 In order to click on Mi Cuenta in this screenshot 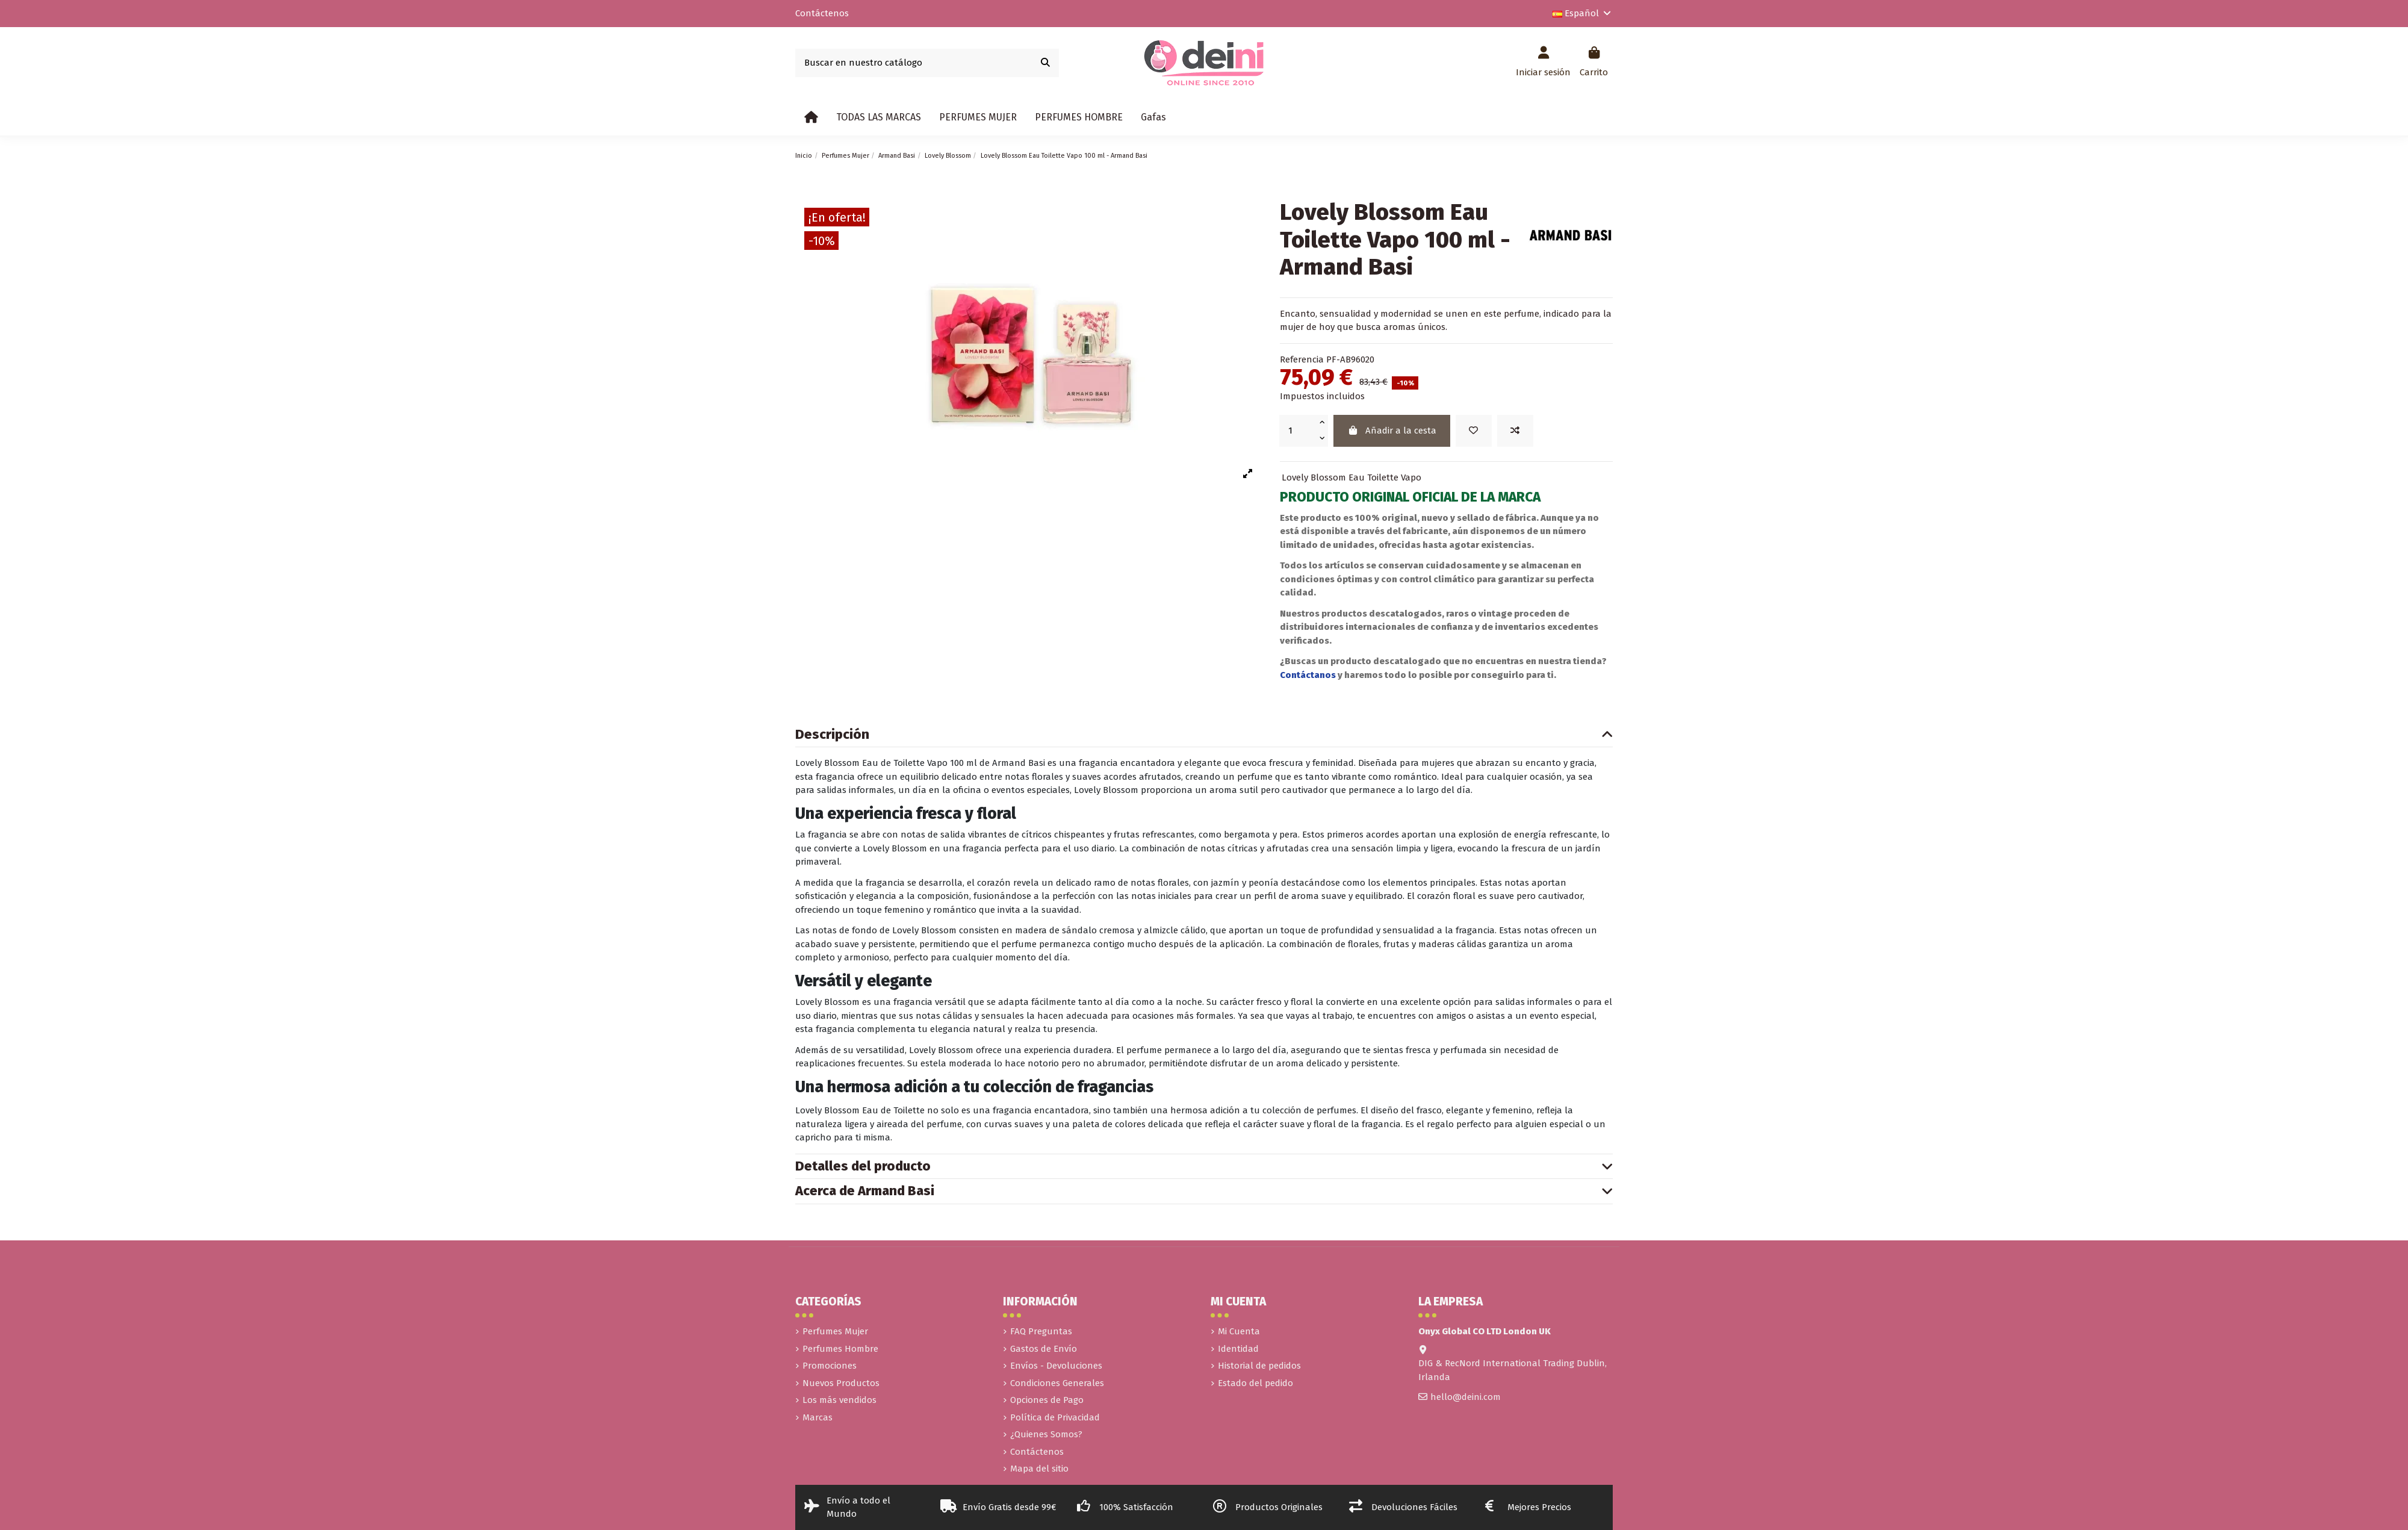, I will do `click(1239, 1331)`.